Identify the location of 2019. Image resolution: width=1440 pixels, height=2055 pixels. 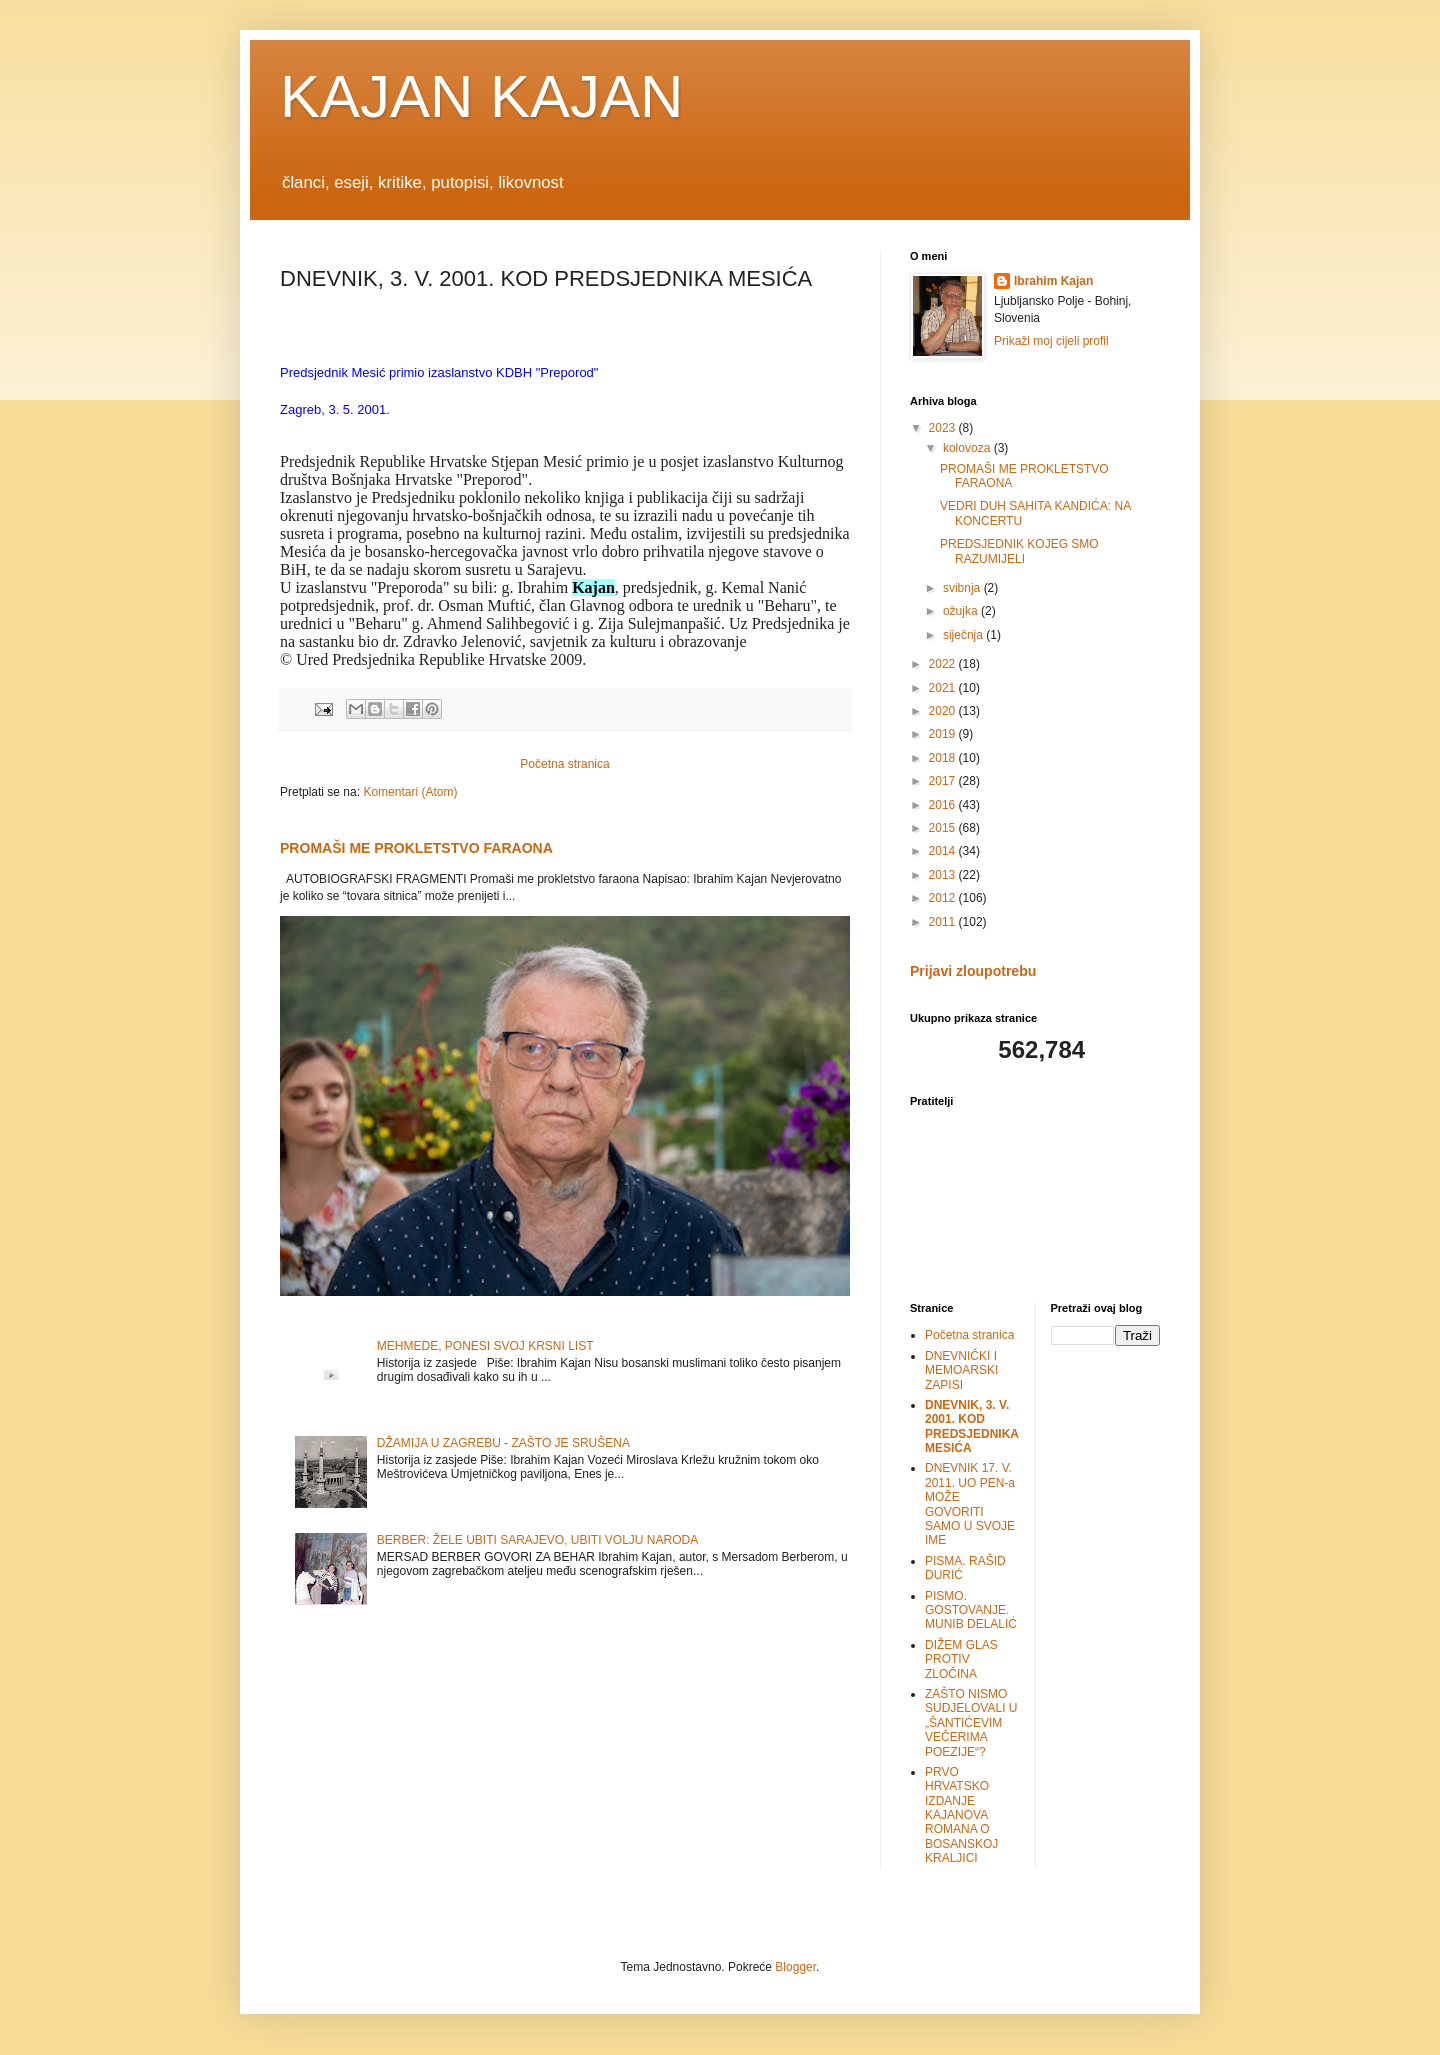
(944, 734).